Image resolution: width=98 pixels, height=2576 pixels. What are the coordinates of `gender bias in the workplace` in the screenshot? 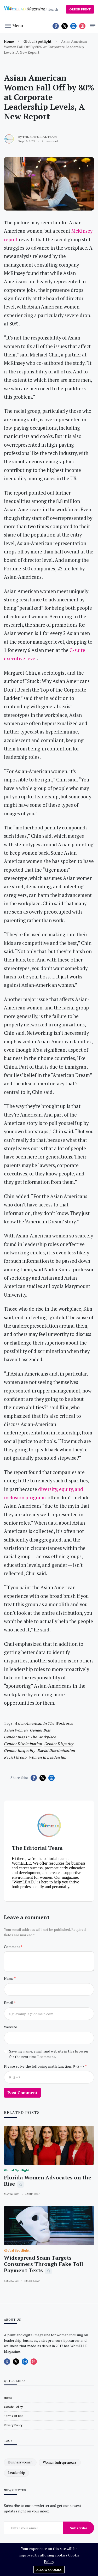 It's located at (30, 1736).